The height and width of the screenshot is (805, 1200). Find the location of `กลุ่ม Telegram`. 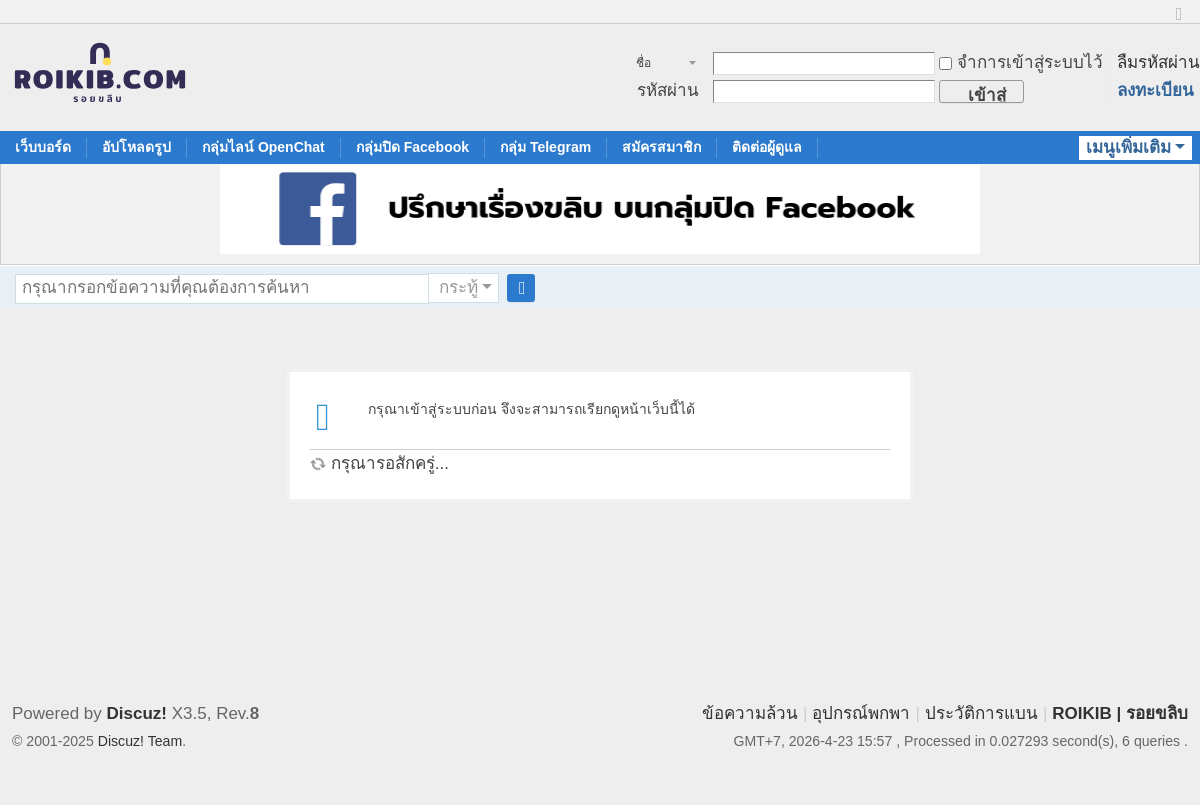

กลุ่ม Telegram is located at coordinates (545, 147).